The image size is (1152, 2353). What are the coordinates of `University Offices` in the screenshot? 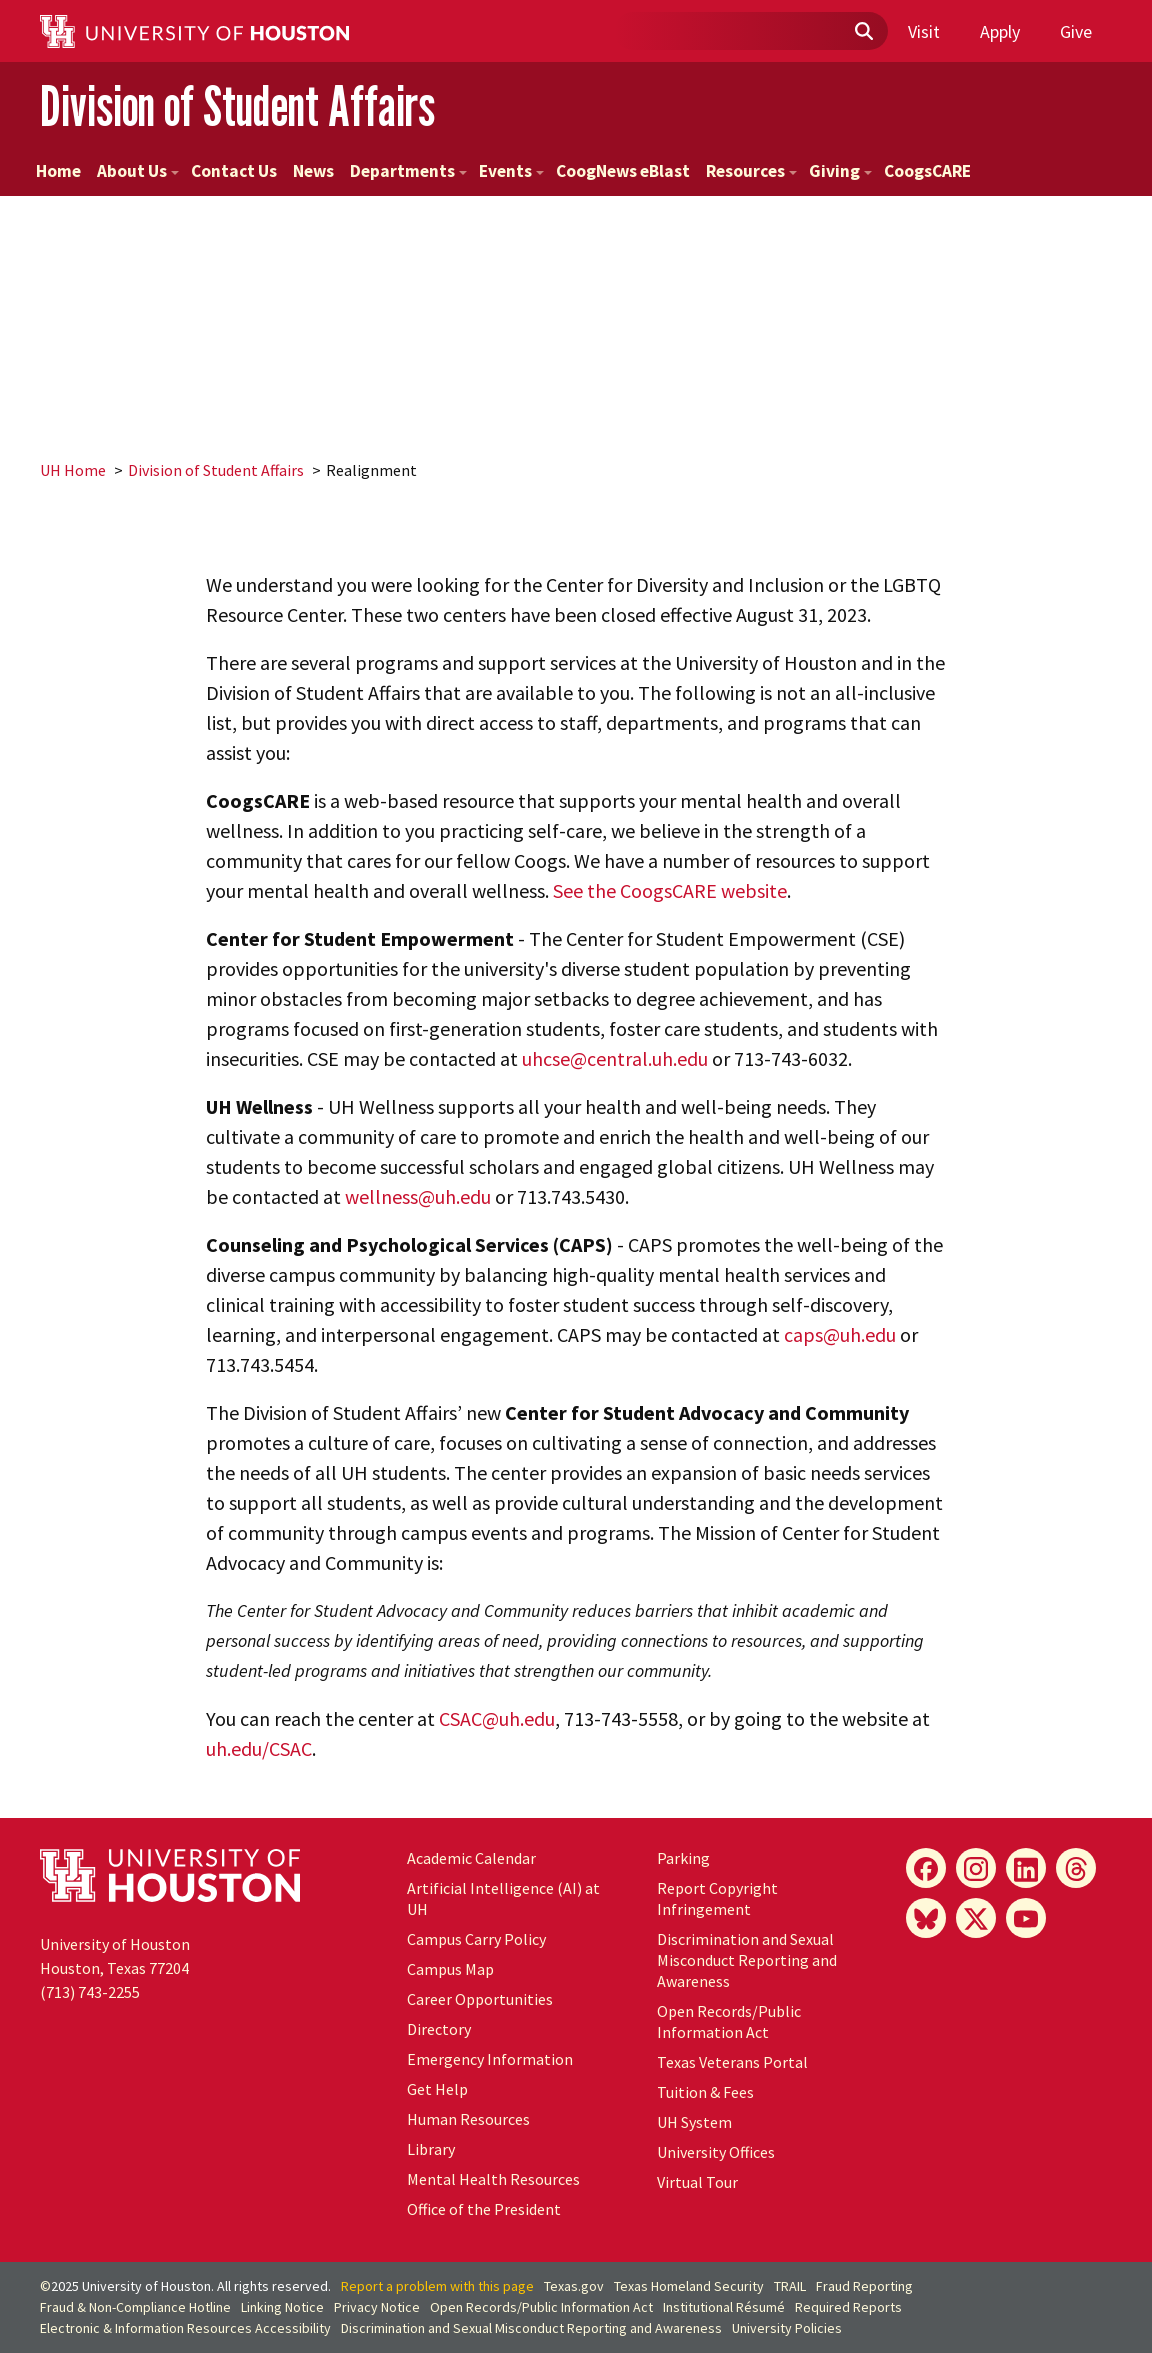 It's located at (716, 2152).